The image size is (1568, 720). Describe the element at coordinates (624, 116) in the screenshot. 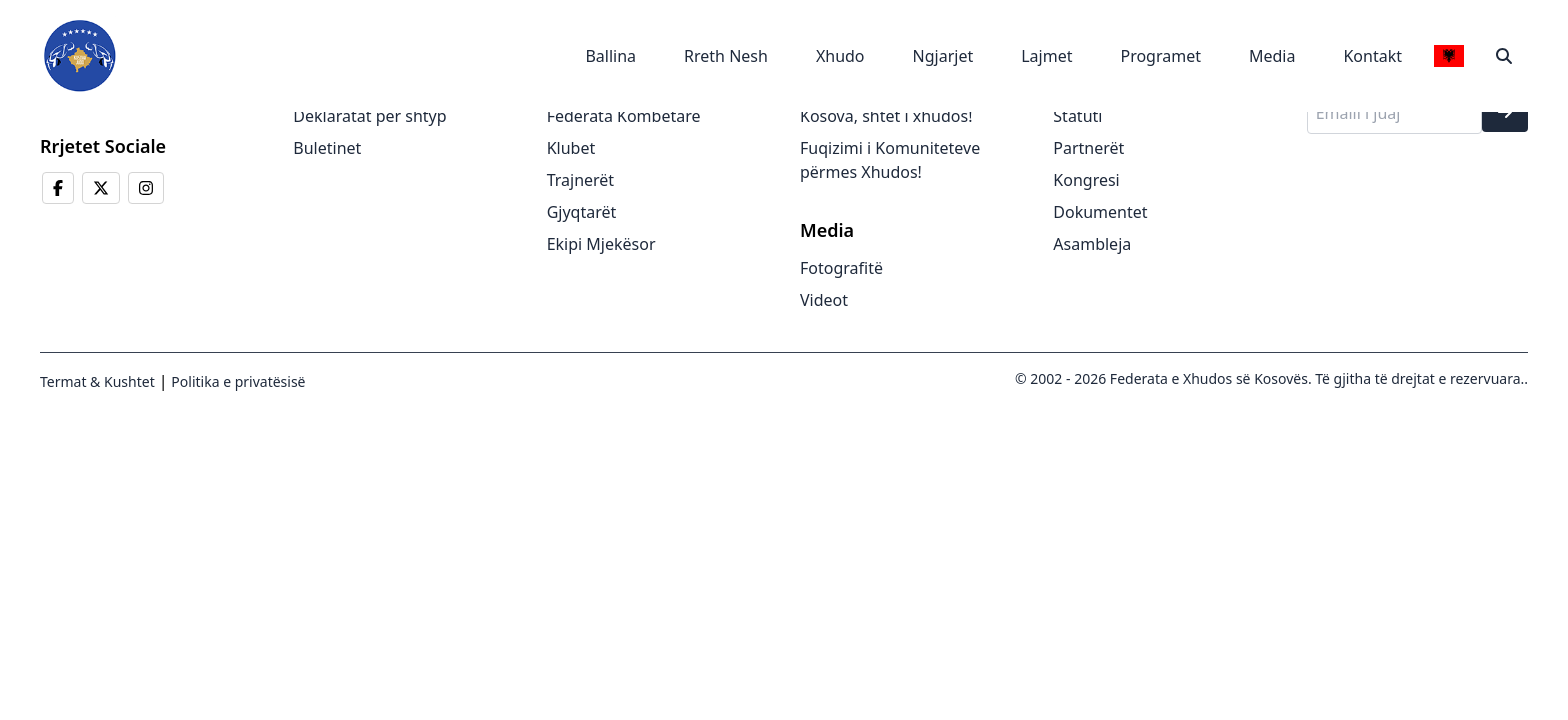

I see `Federata Kombëtare` at that location.